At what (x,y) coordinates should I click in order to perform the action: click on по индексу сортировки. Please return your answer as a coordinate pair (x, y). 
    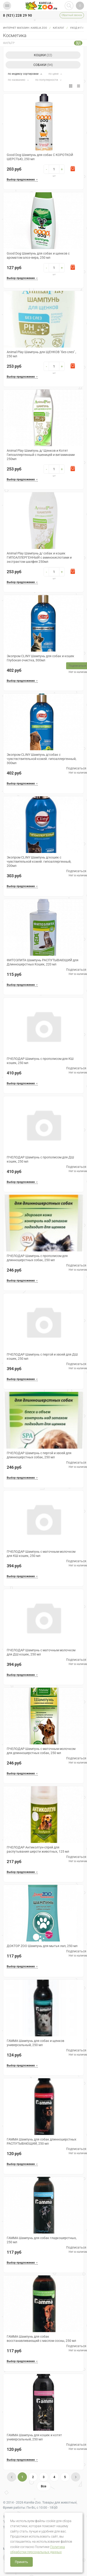
    Looking at the image, I should click on (23, 73).